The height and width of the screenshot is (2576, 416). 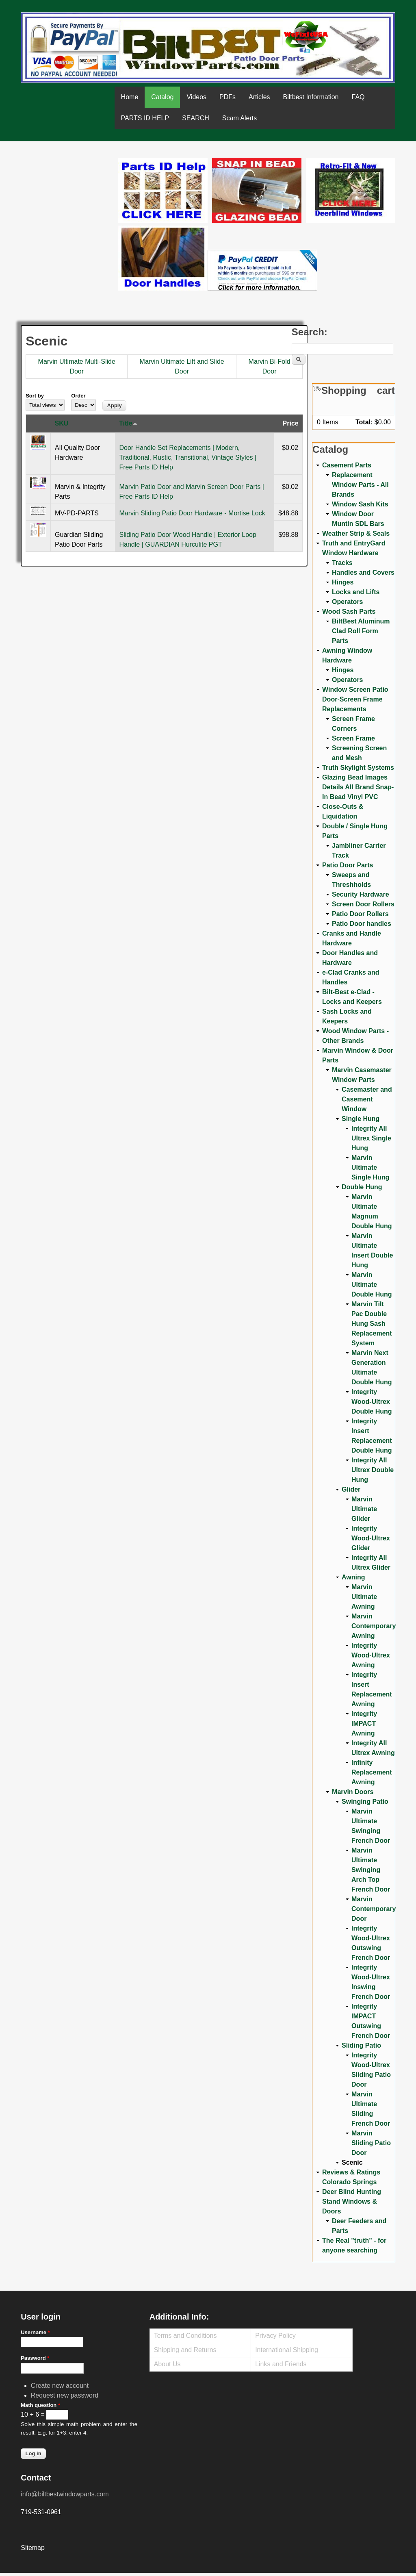 What do you see at coordinates (64, 2494) in the screenshot?
I see `info@biltbestwindowparts.com` at bounding box center [64, 2494].